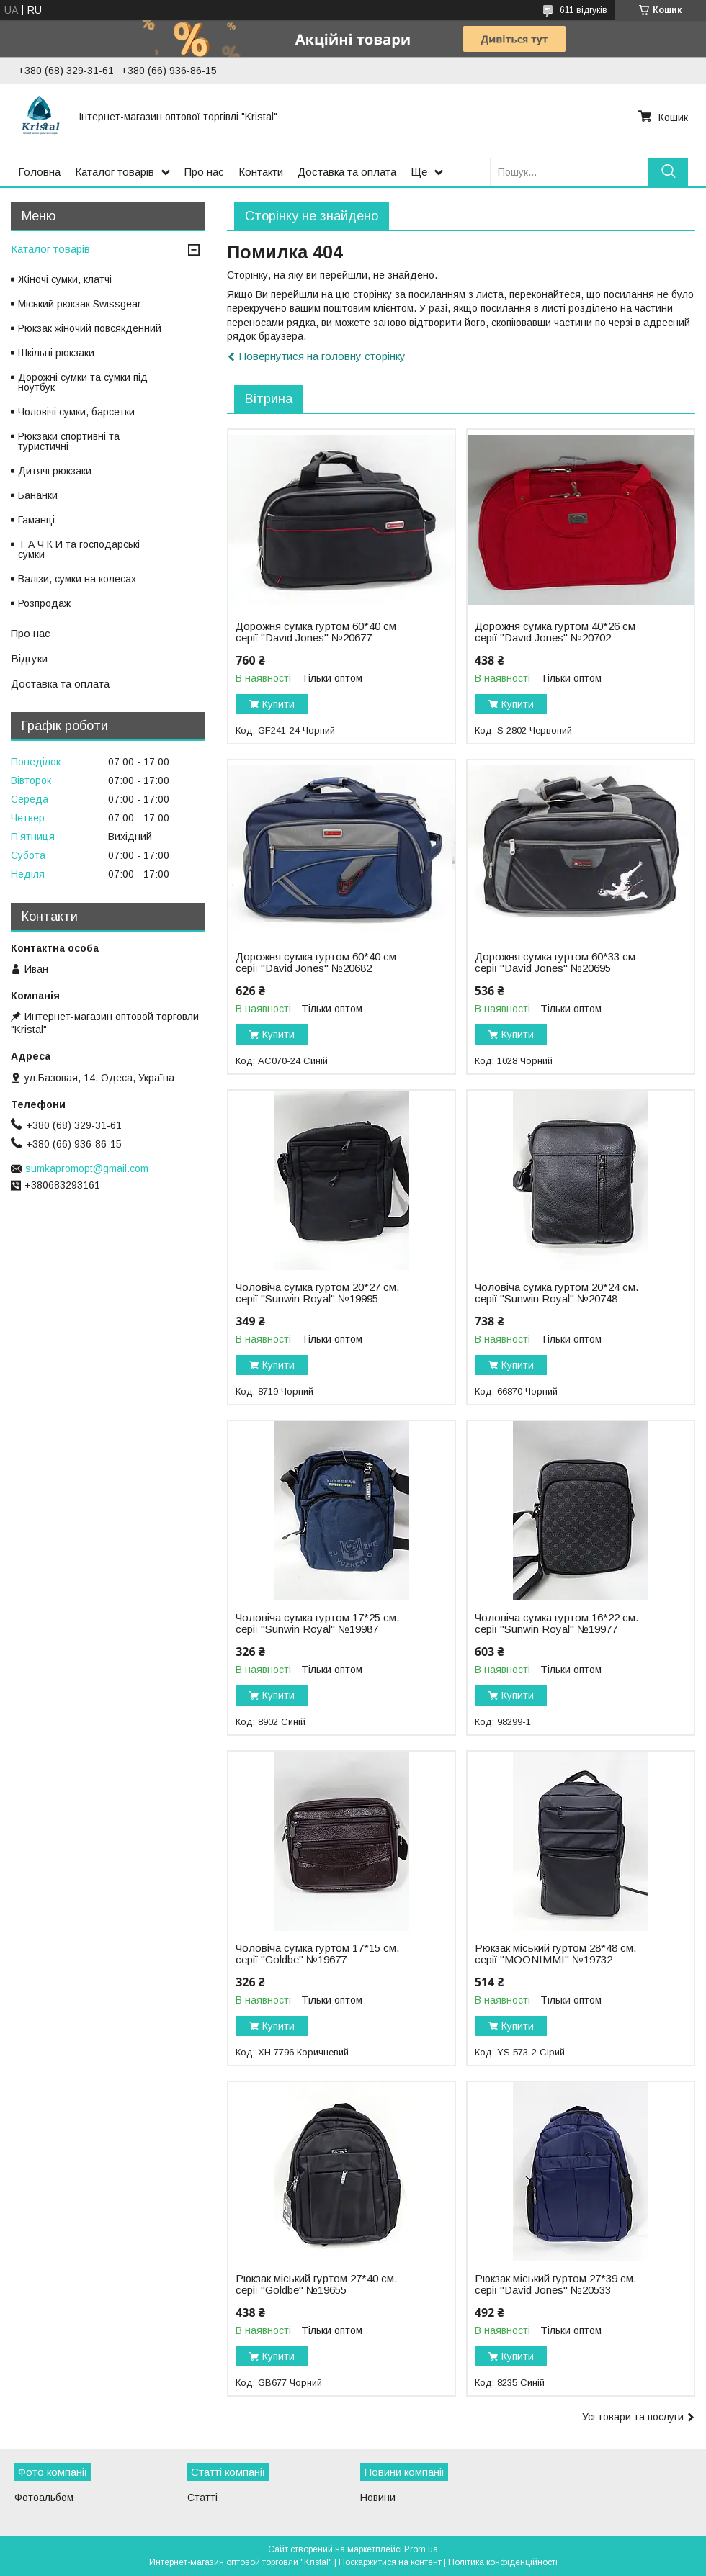 The height and width of the screenshot is (2576, 706). I want to click on Купити, so click(278, 704).